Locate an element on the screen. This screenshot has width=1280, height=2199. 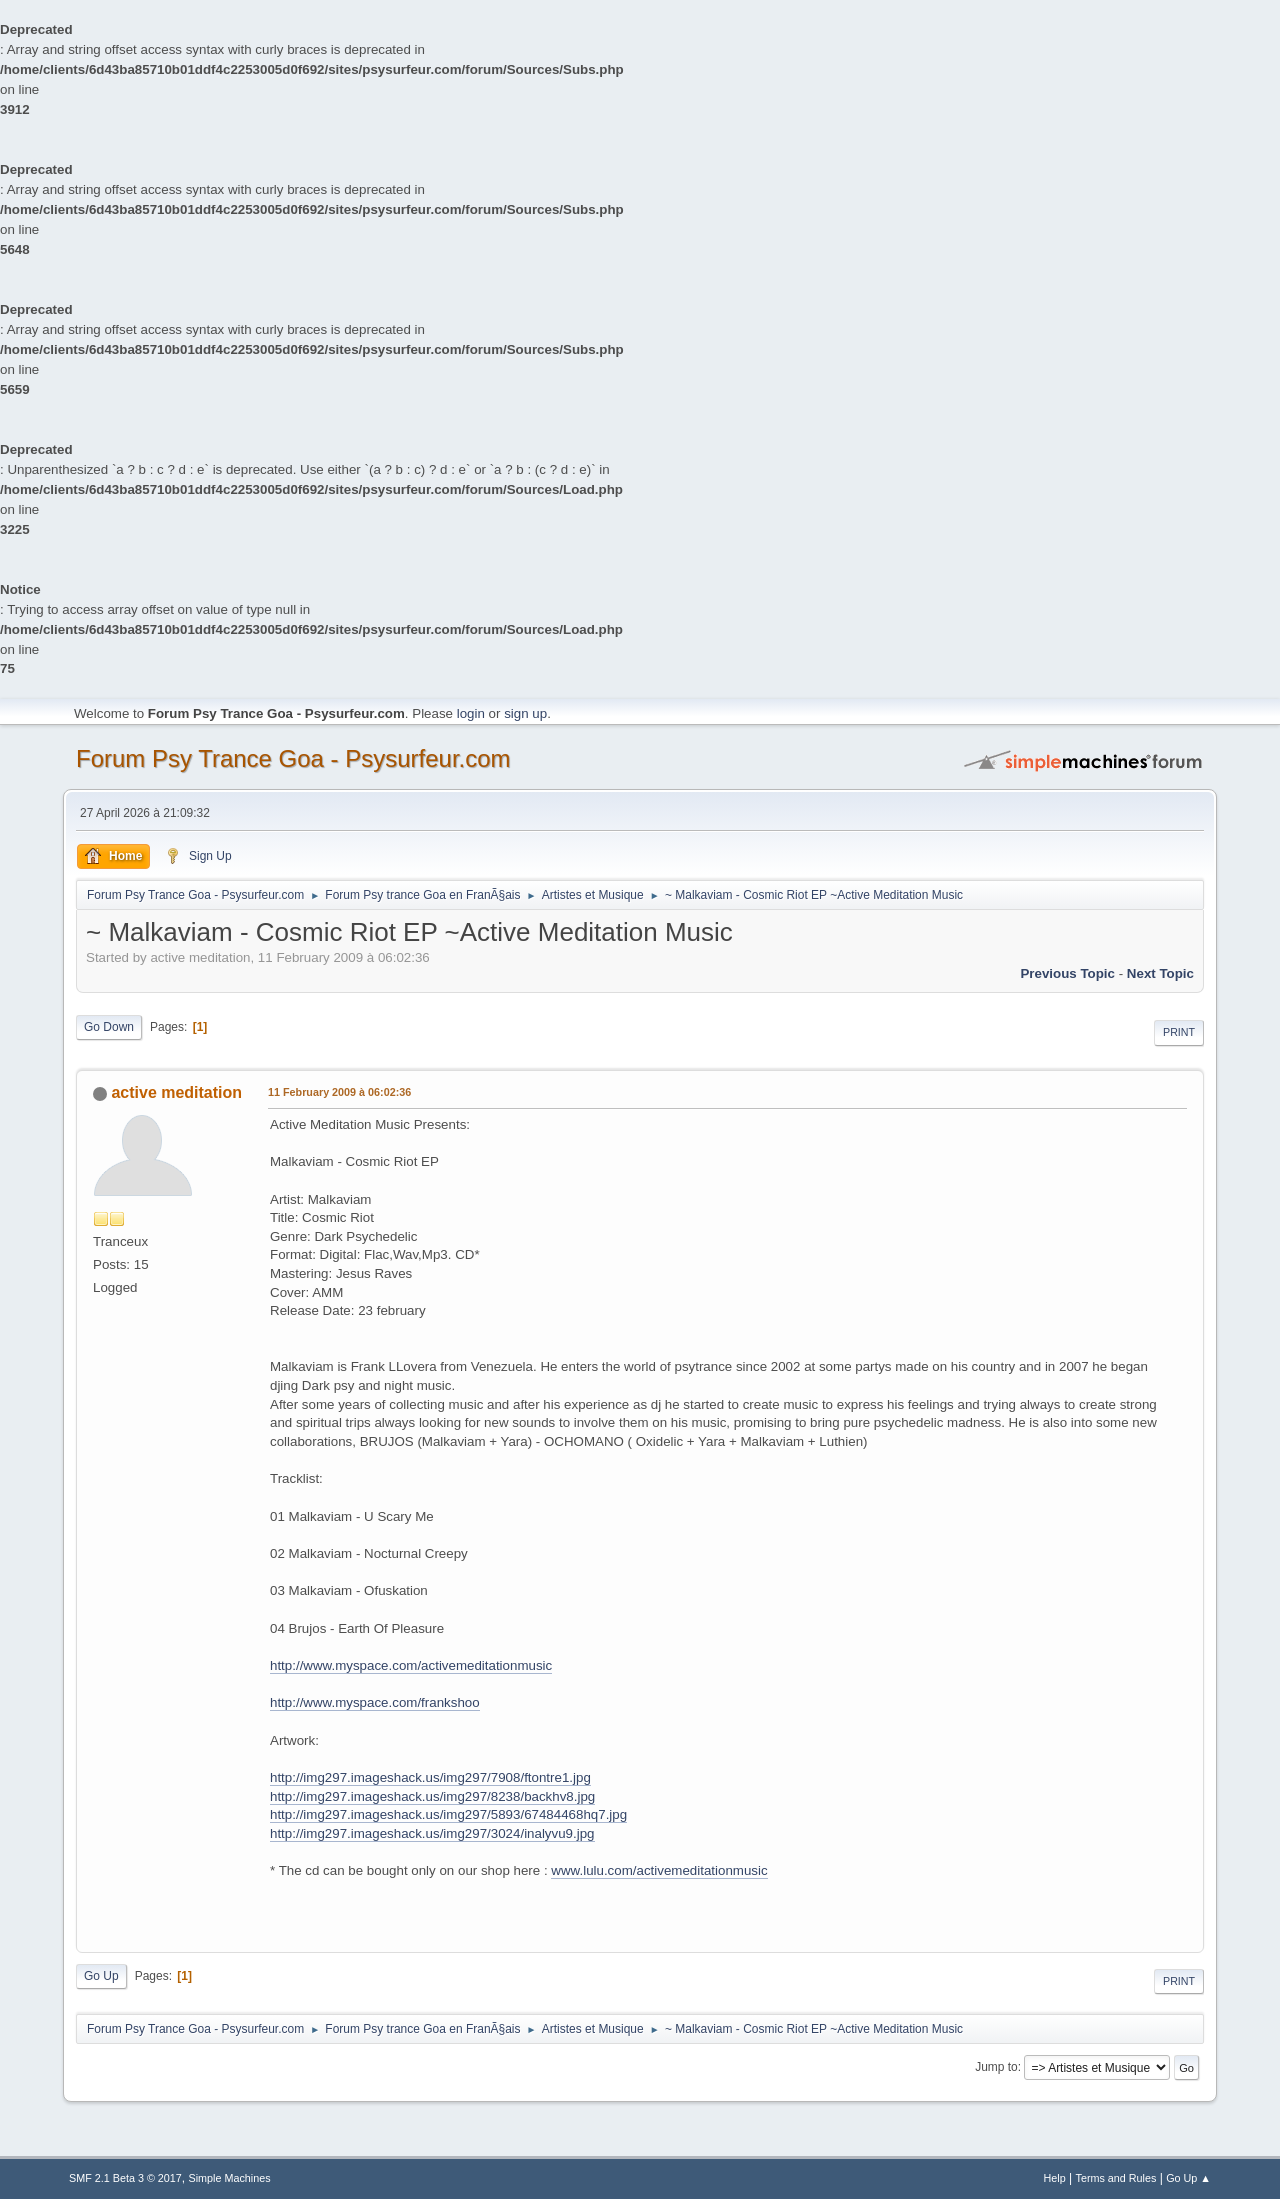
previous topic is located at coordinates (1067, 973).